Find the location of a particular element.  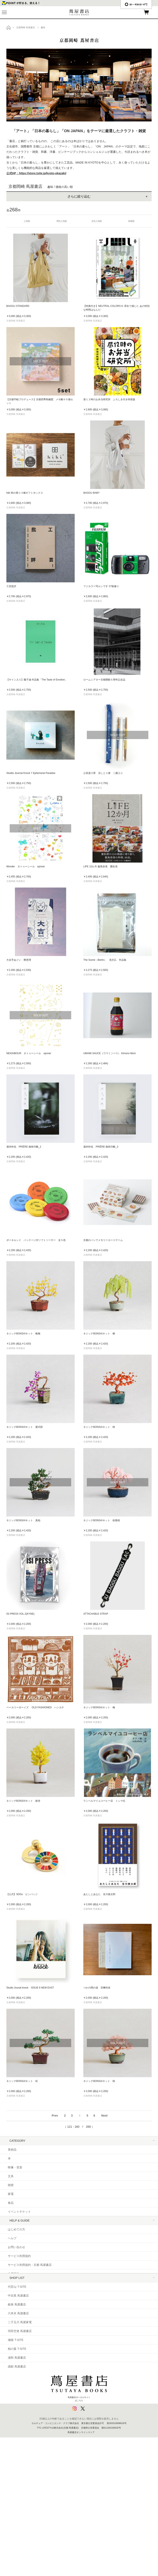

特定商取引法に基づく表記 - 京都 蔦屋書店 is located at coordinates (35, 2291).